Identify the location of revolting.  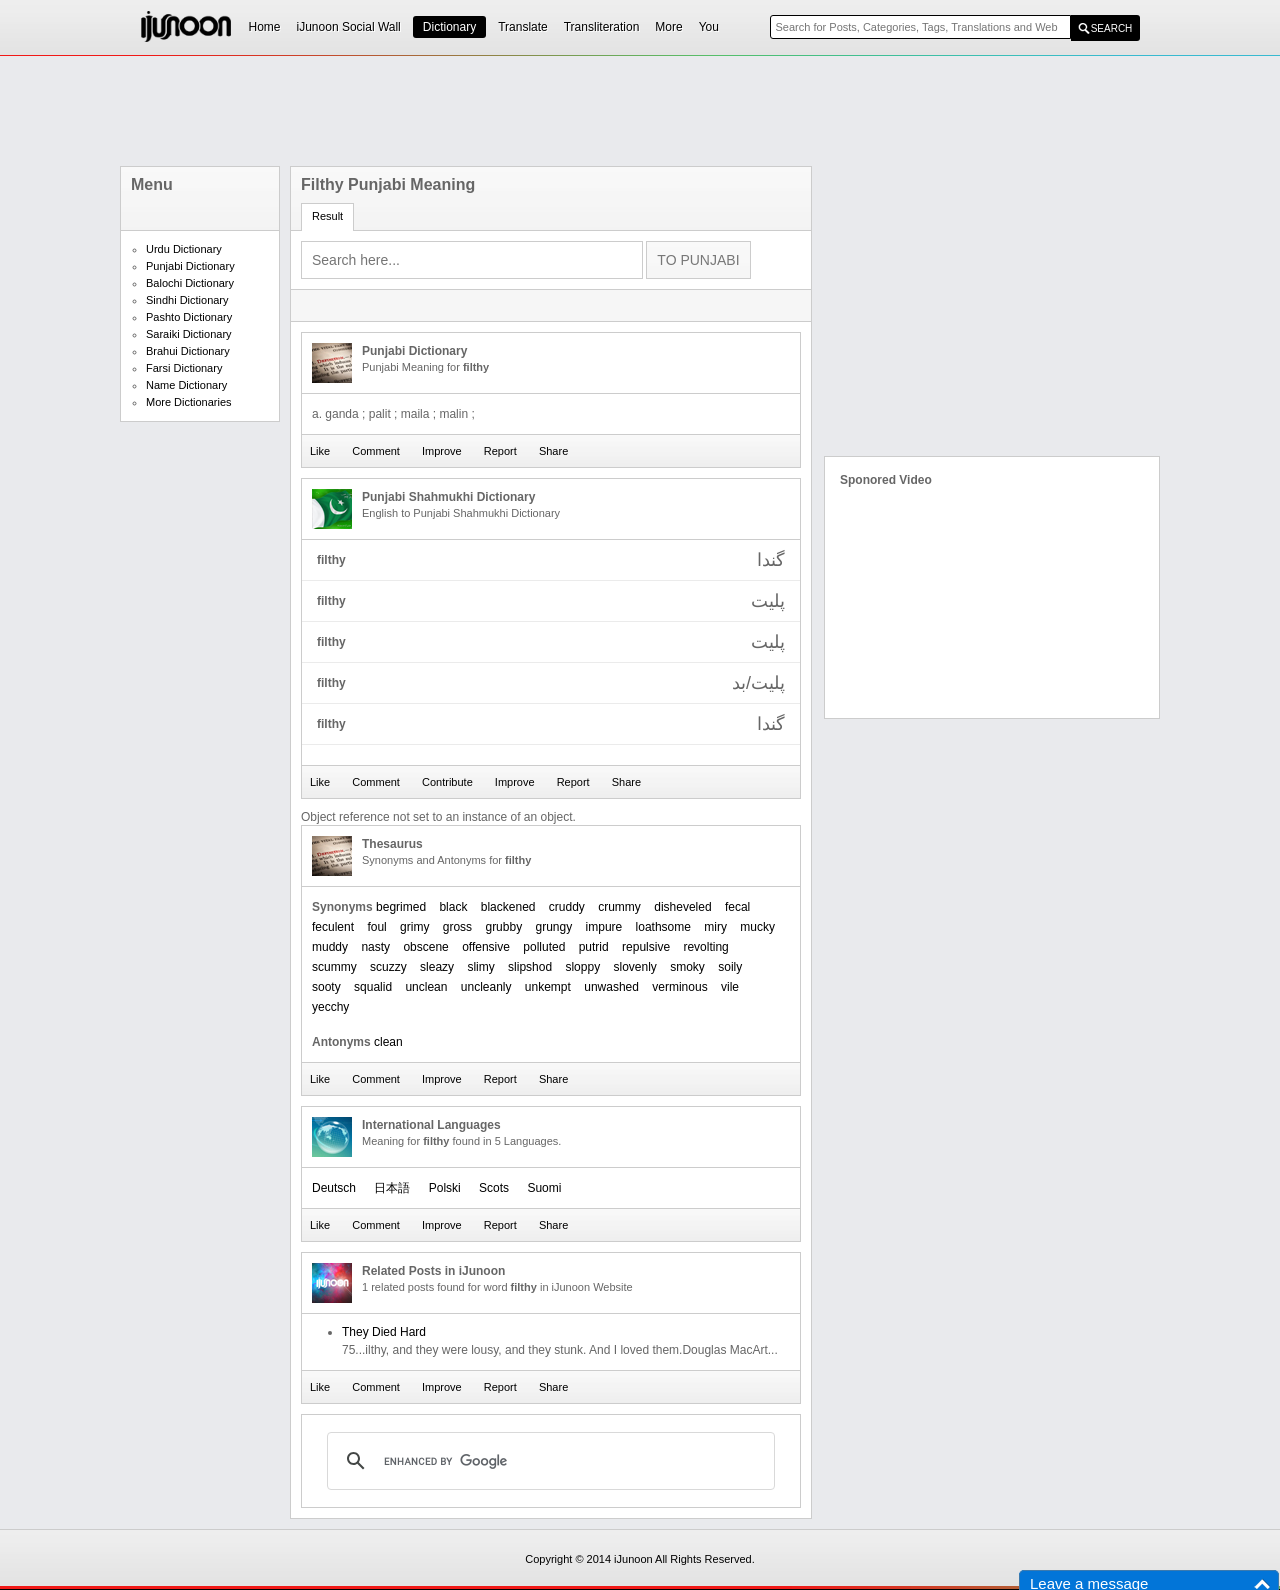
(705, 947).